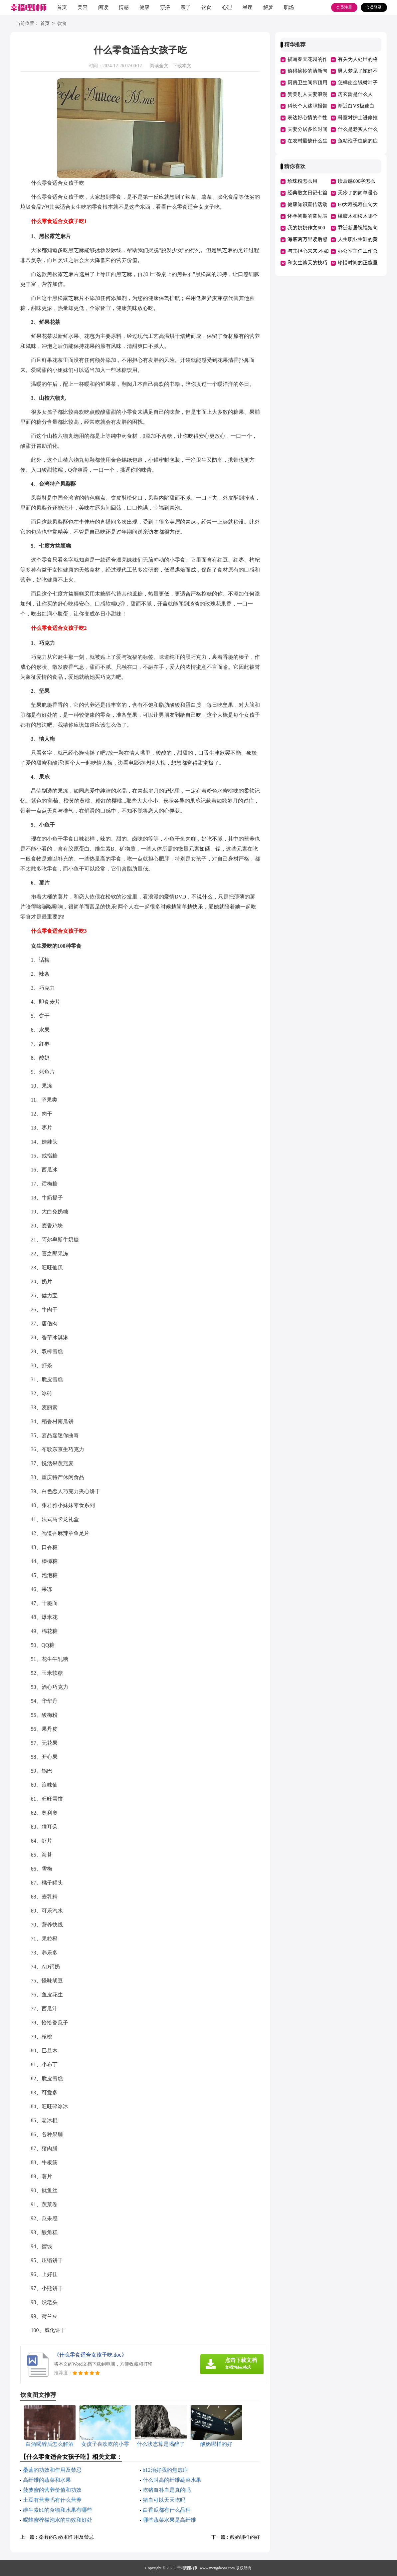 This screenshot has height=2576, width=397. Describe the element at coordinates (52, 2470) in the screenshot. I see `桑葚的功效和作用及禁忌` at that location.